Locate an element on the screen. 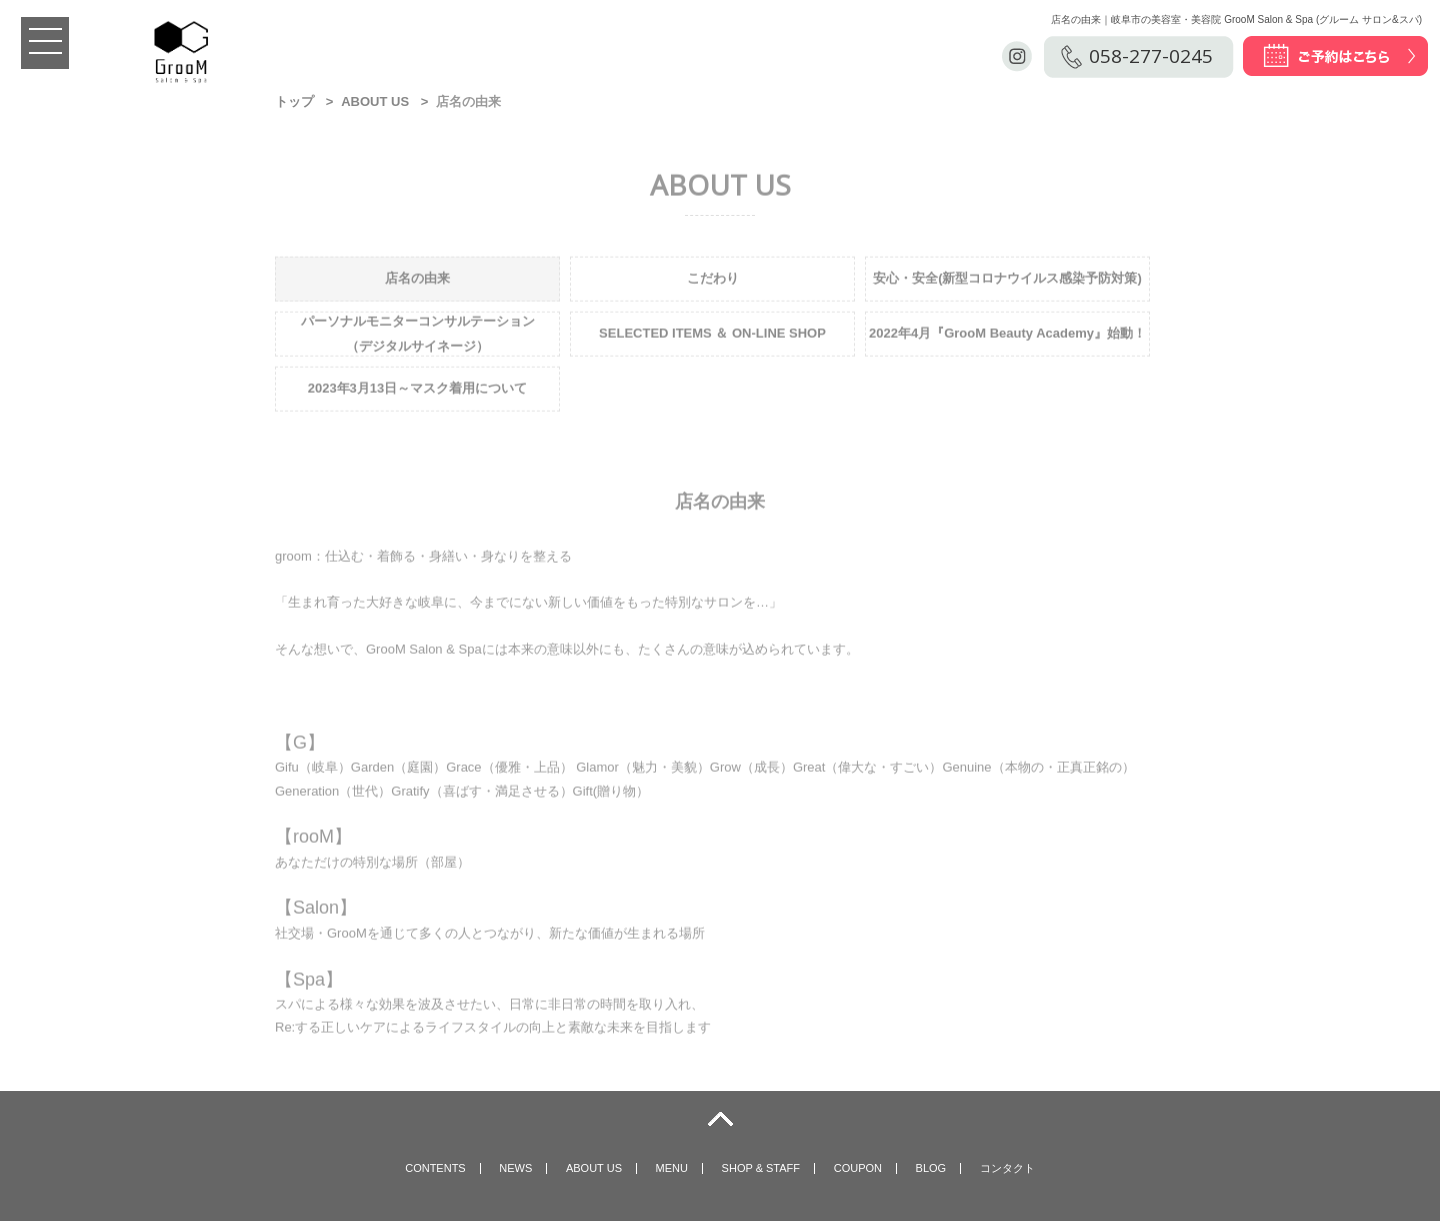 This screenshot has height=1221, width=1440. 店名の由来 is located at coordinates (417, 280).